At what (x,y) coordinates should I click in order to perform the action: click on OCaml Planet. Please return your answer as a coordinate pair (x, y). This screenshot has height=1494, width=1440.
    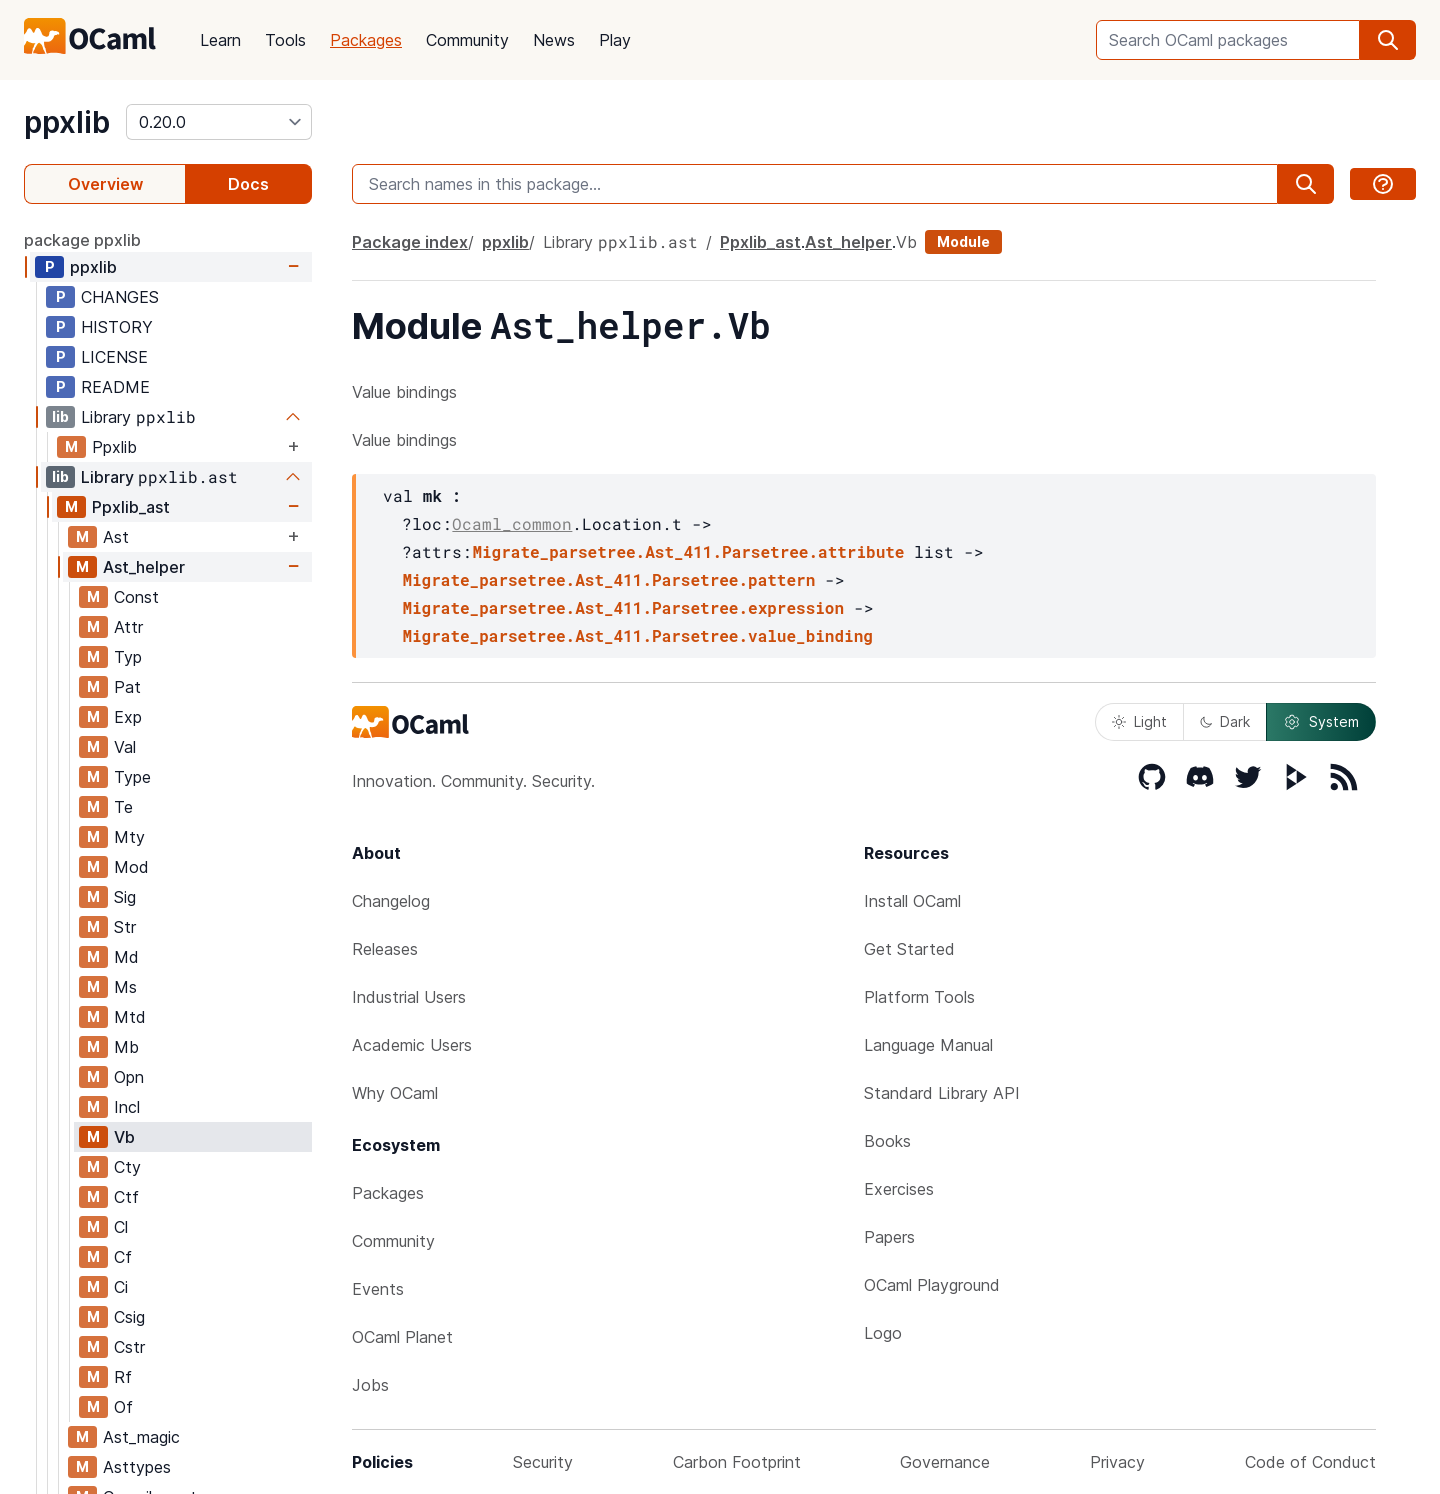
    Looking at the image, I should click on (402, 1337).